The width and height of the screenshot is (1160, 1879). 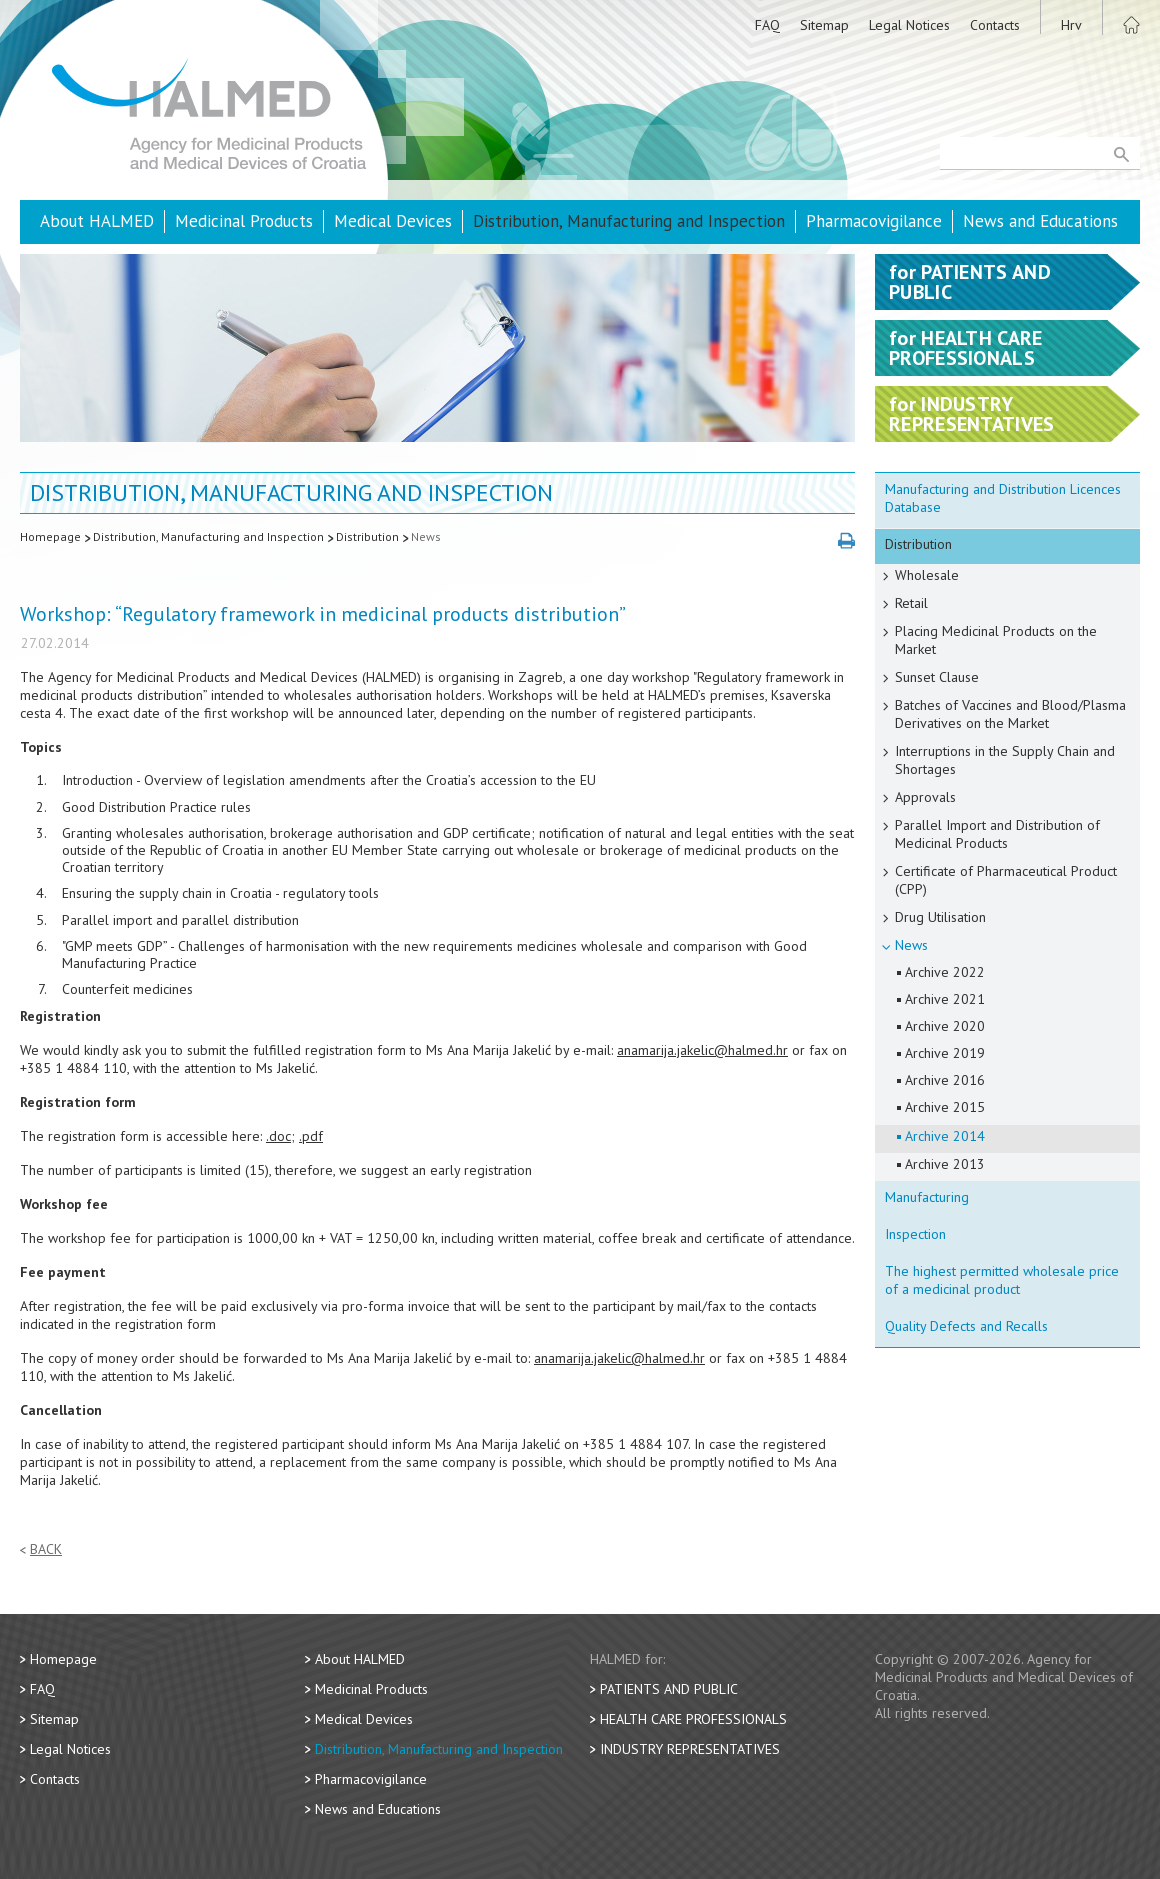 What do you see at coordinates (1002, 1280) in the screenshot?
I see `The highest permitted wholesale price of a medicinal product` at bounding box center [1002, 1280].